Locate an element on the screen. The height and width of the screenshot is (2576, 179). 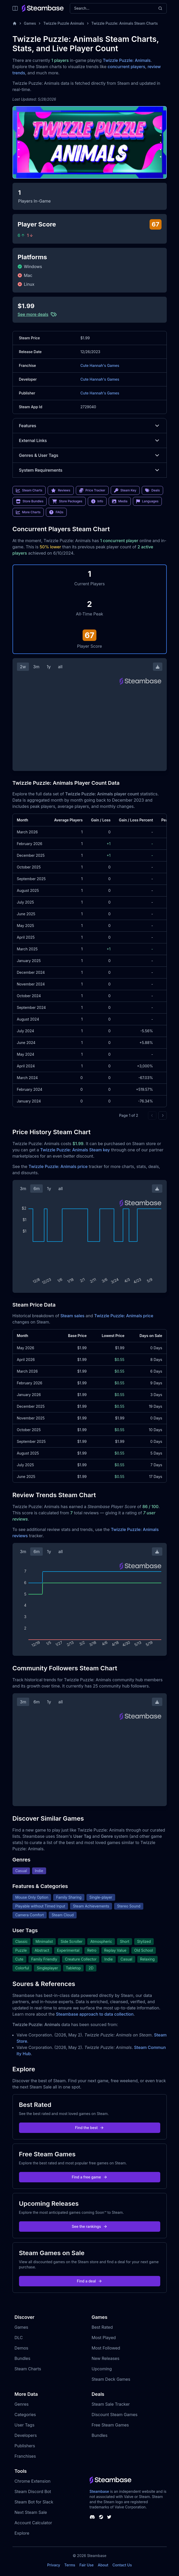
Demos is located at coordinates (21, 2348).